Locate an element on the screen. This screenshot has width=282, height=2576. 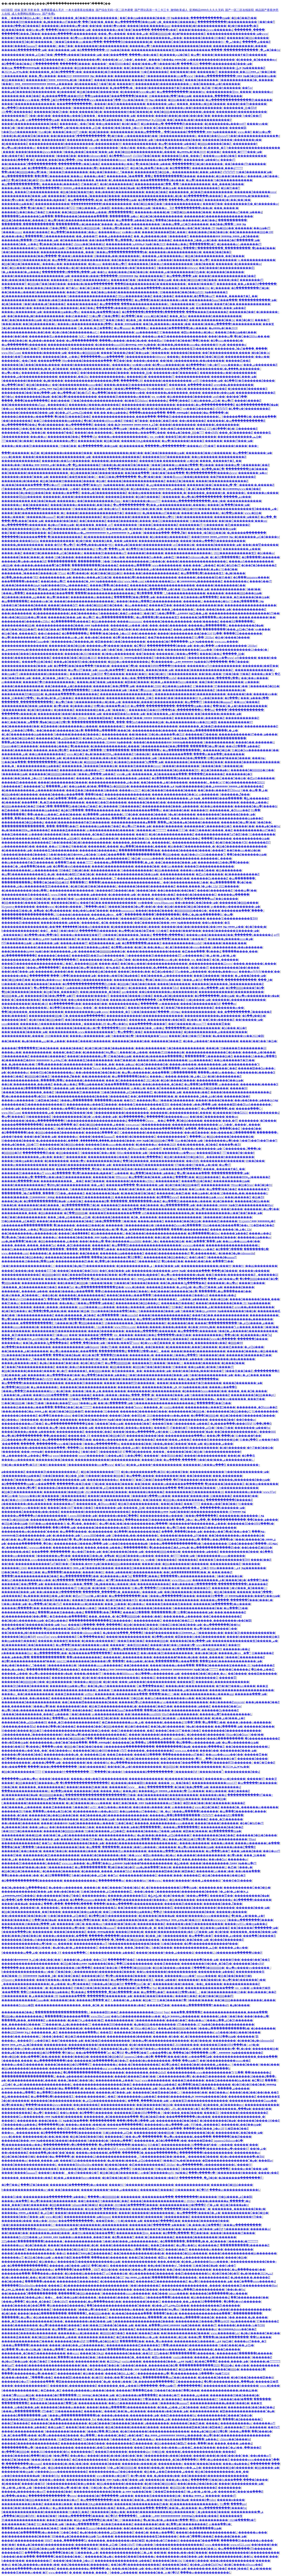
99re���� is located at coordinates (156, 99).